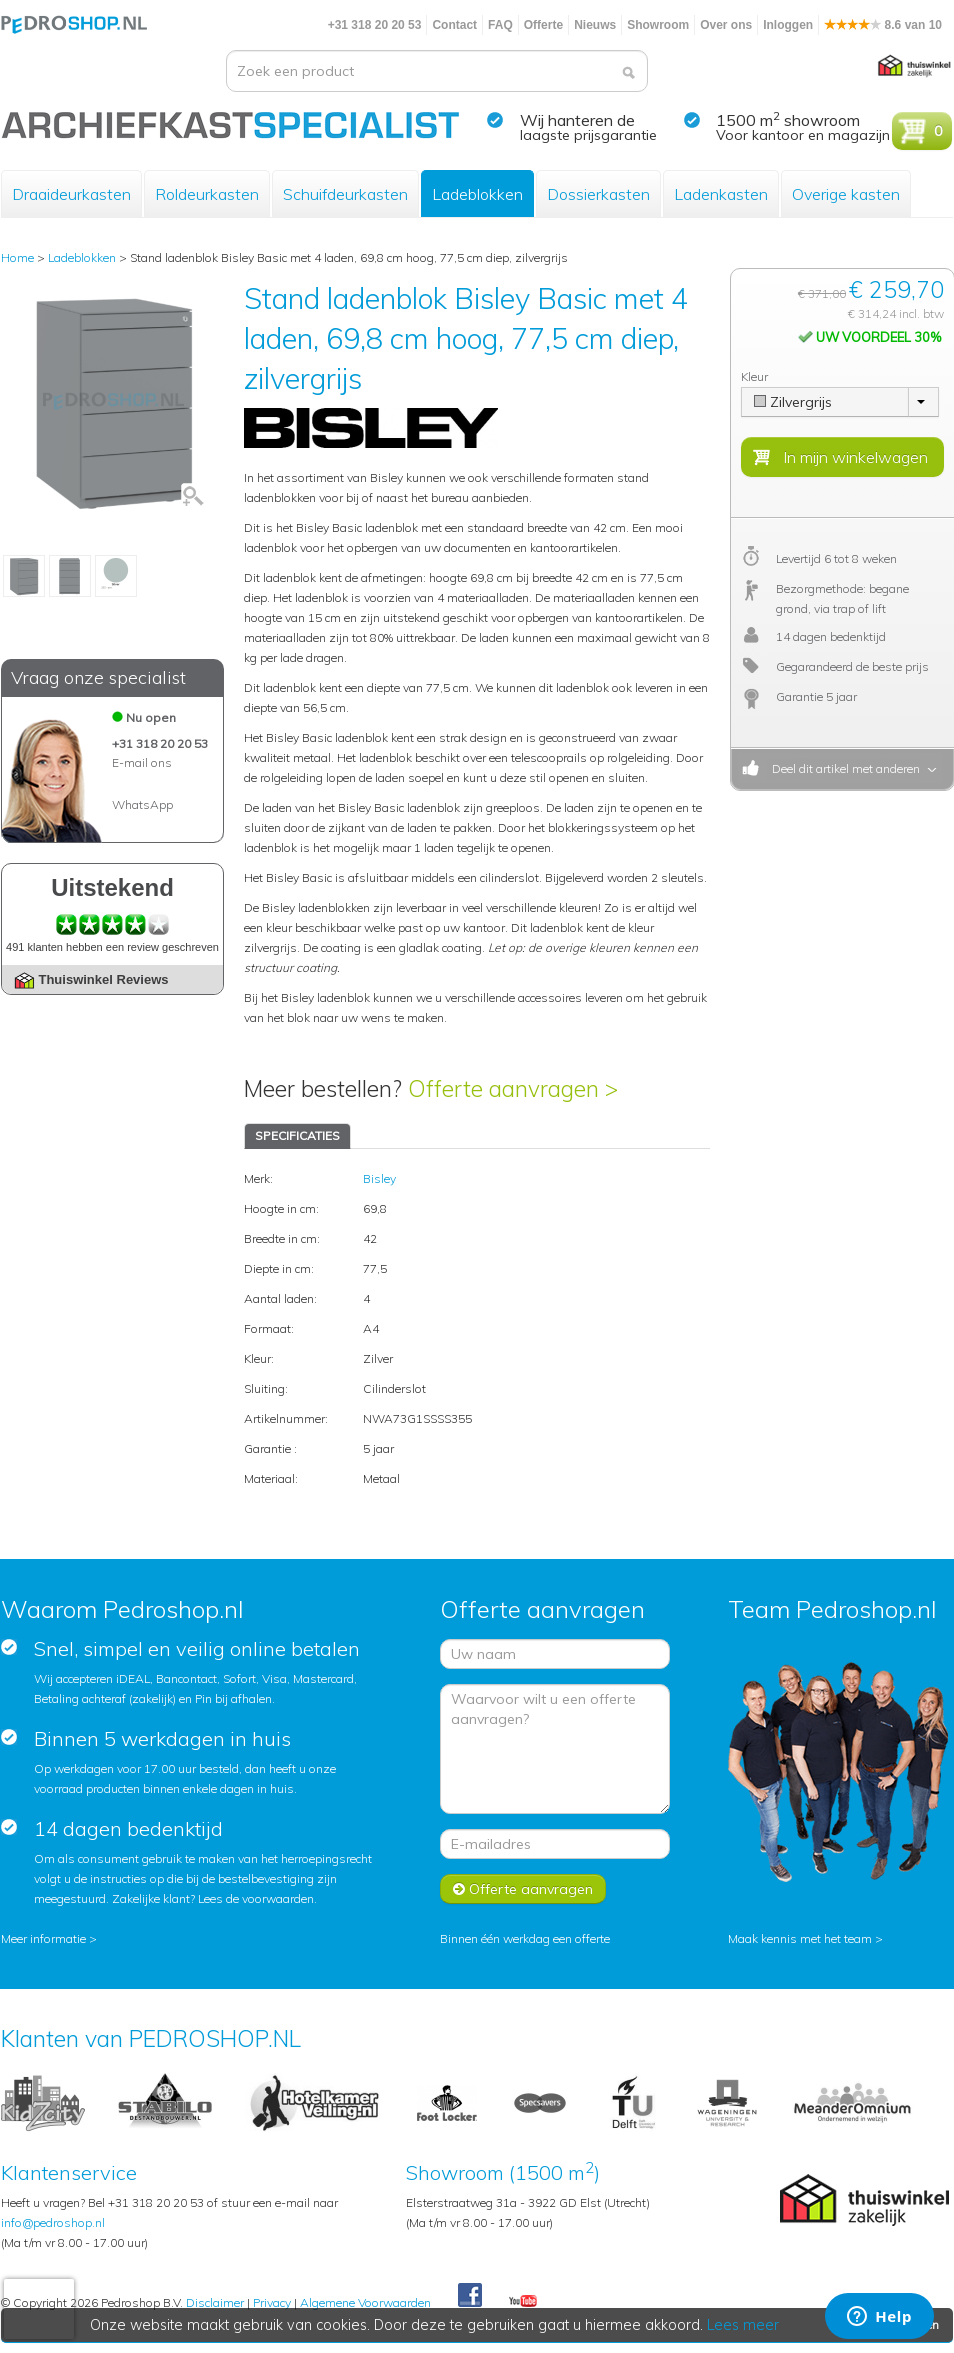 The width and height of the screenshot is (954, 2353). I want to click on Schuifdeurkasten, so click(345, 194).